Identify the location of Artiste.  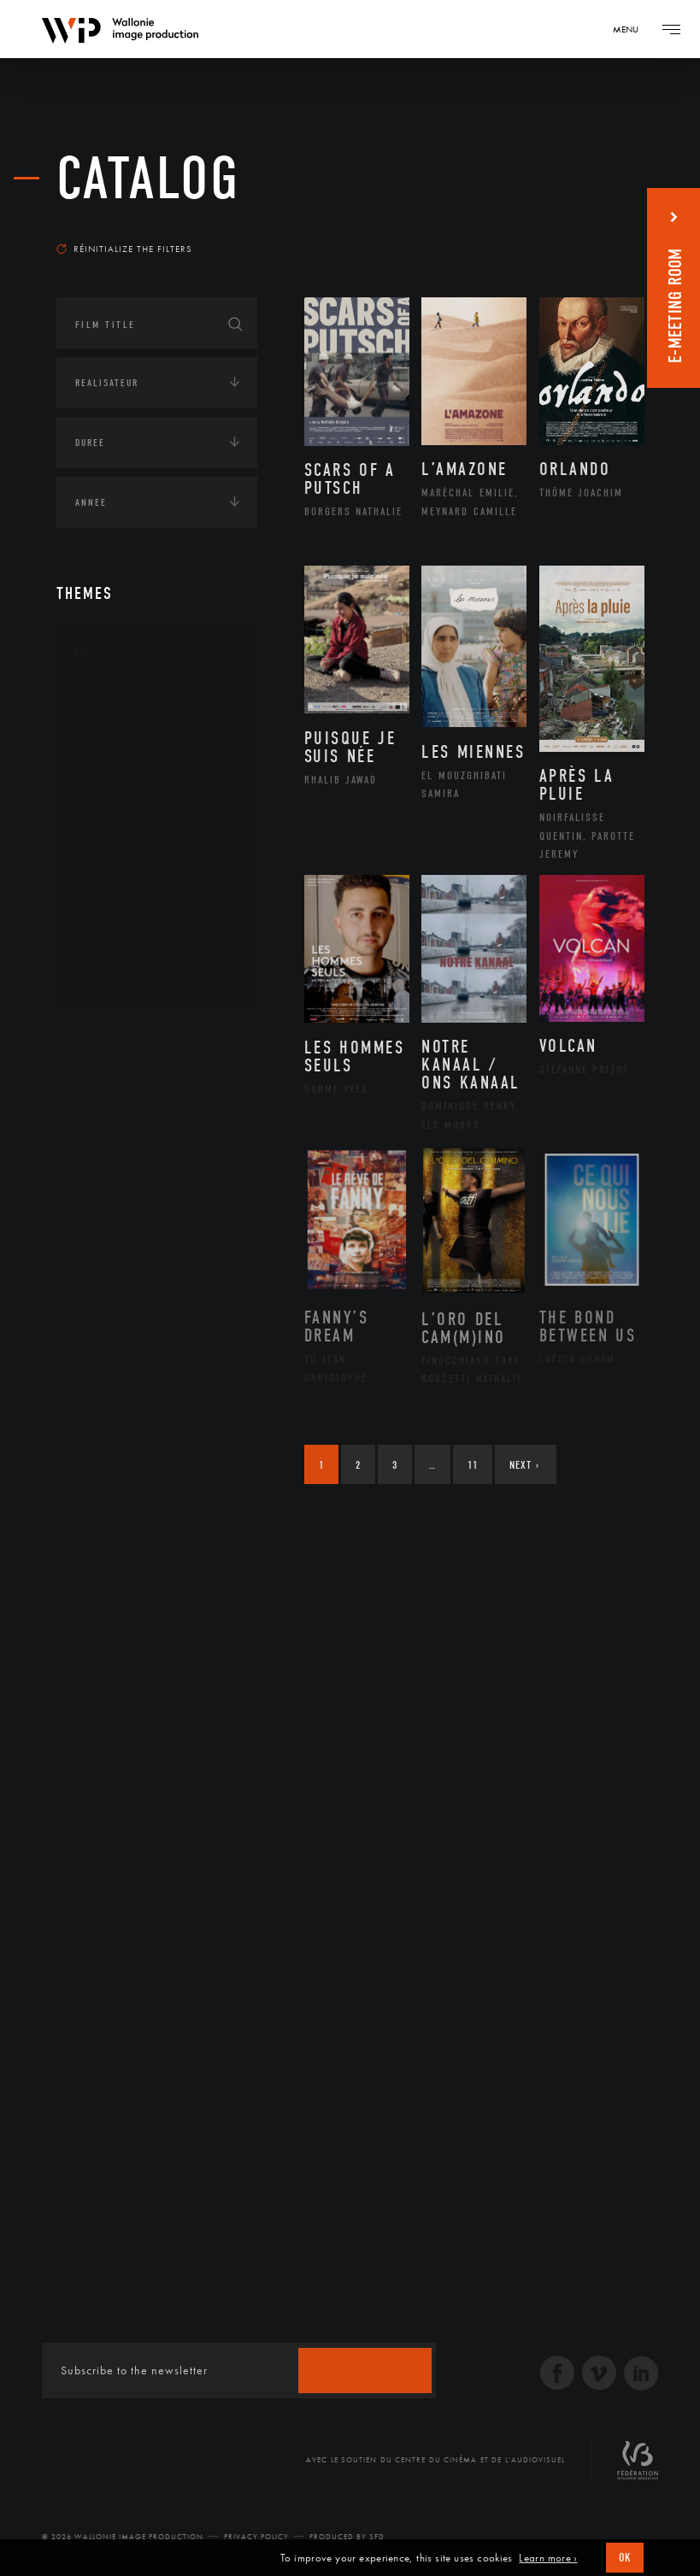
(111, 757).